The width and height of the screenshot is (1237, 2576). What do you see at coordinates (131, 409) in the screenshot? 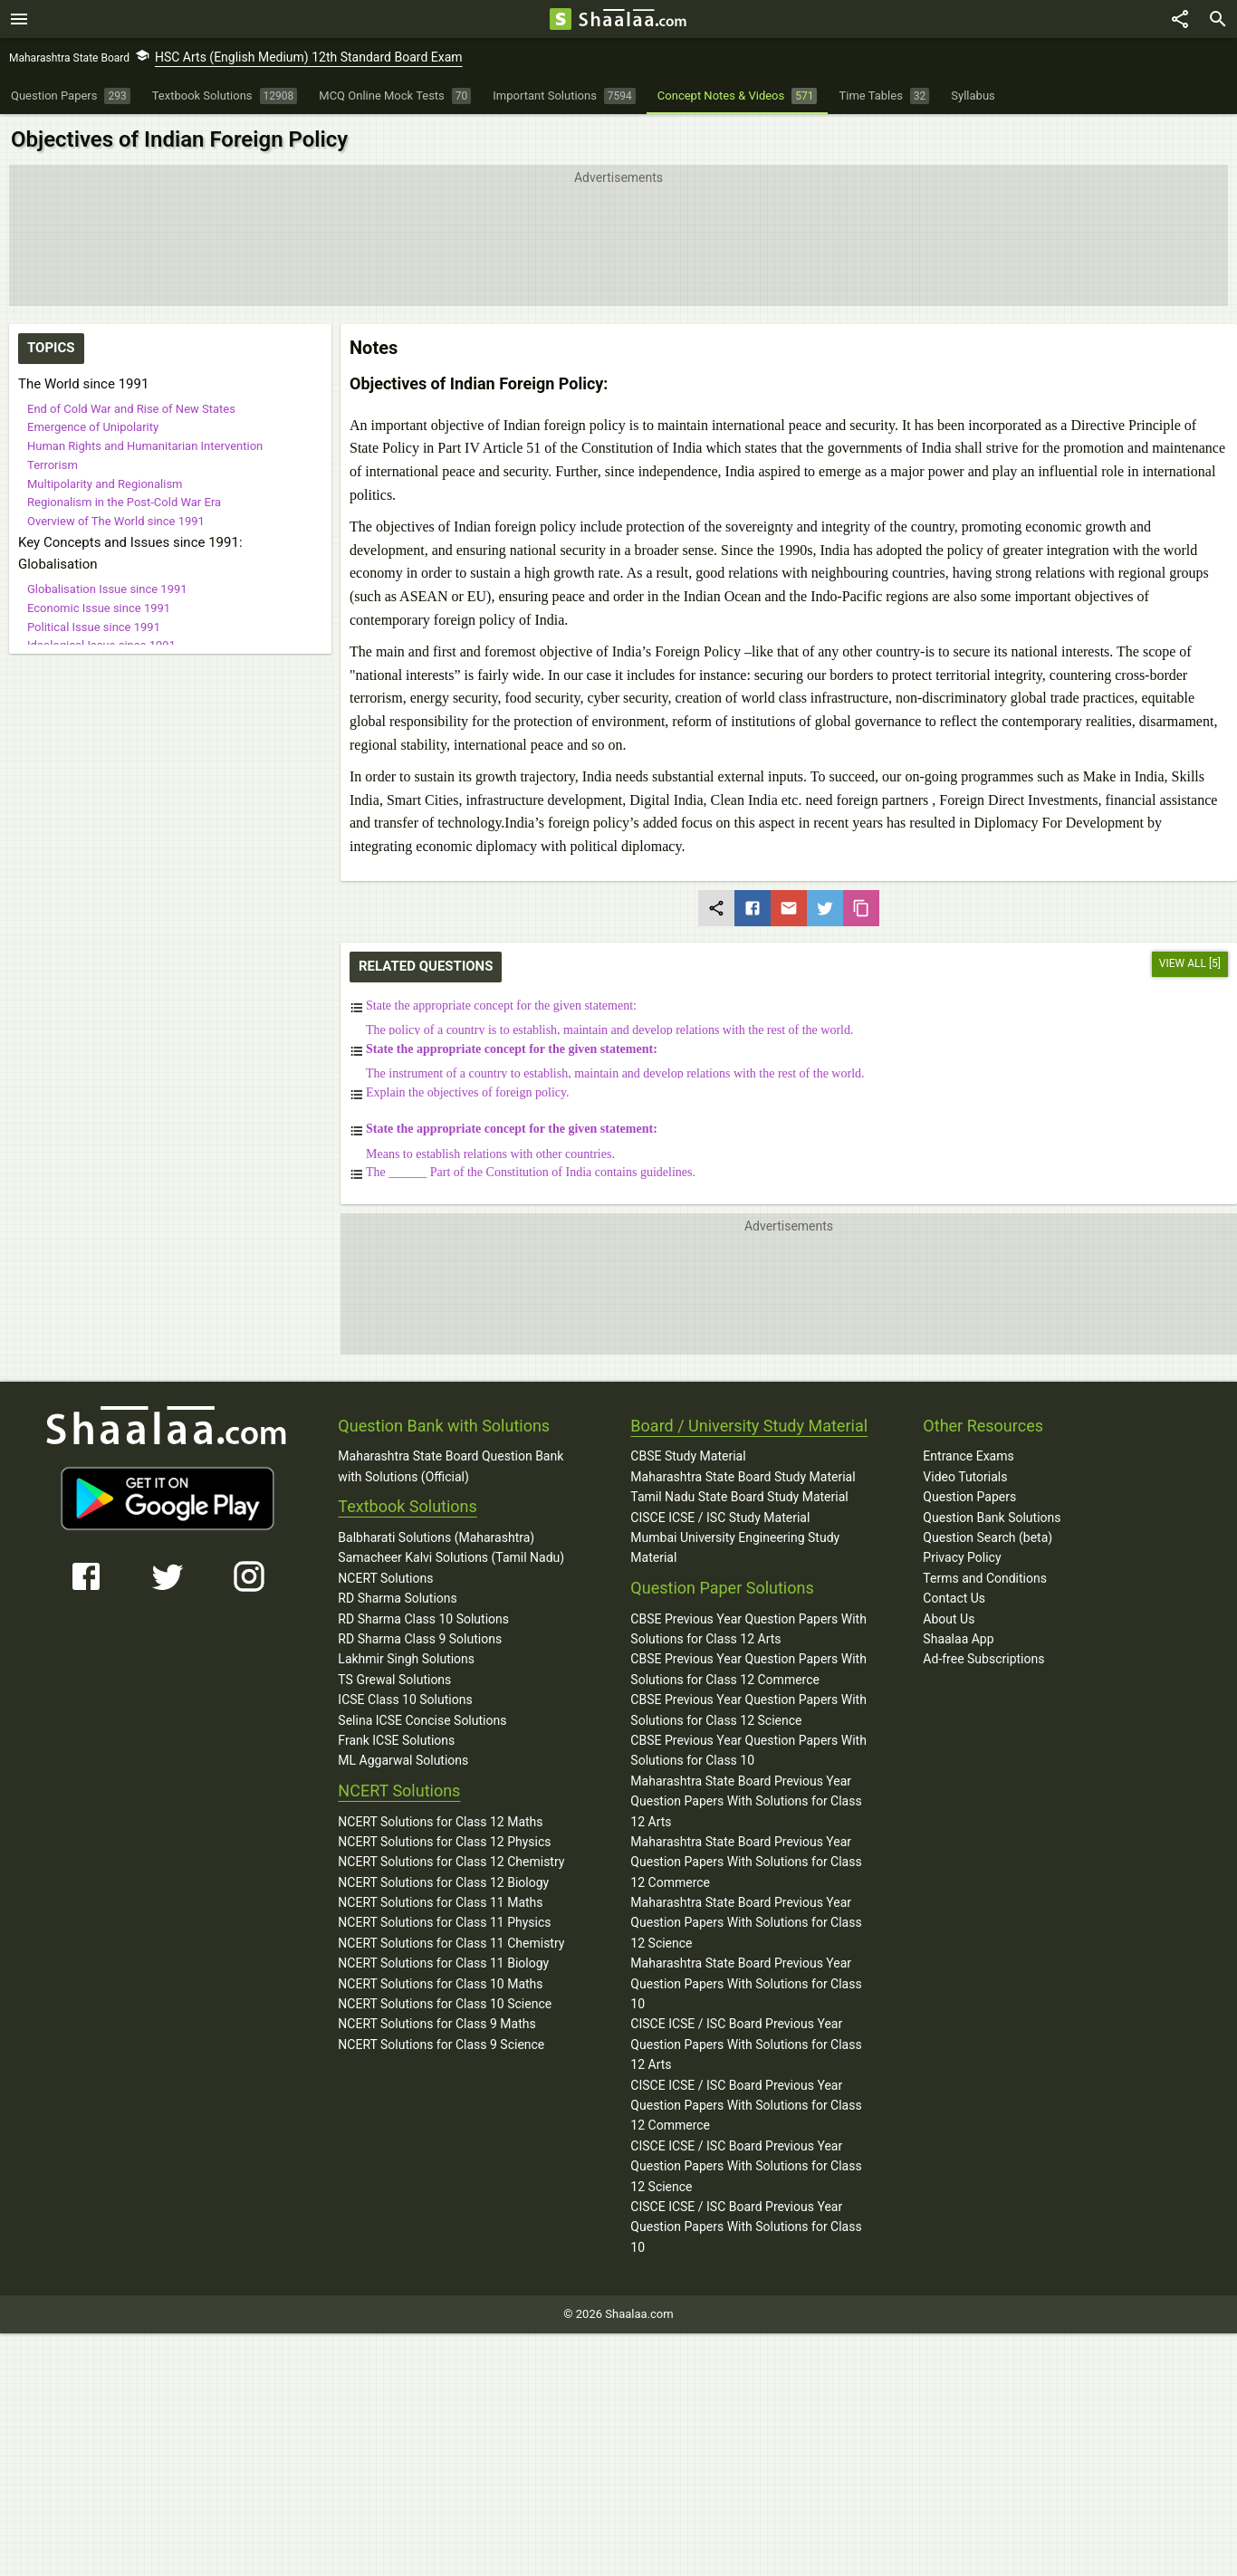
I see `End of Cold War and Rise of New States` at bounding box center [131, 409].